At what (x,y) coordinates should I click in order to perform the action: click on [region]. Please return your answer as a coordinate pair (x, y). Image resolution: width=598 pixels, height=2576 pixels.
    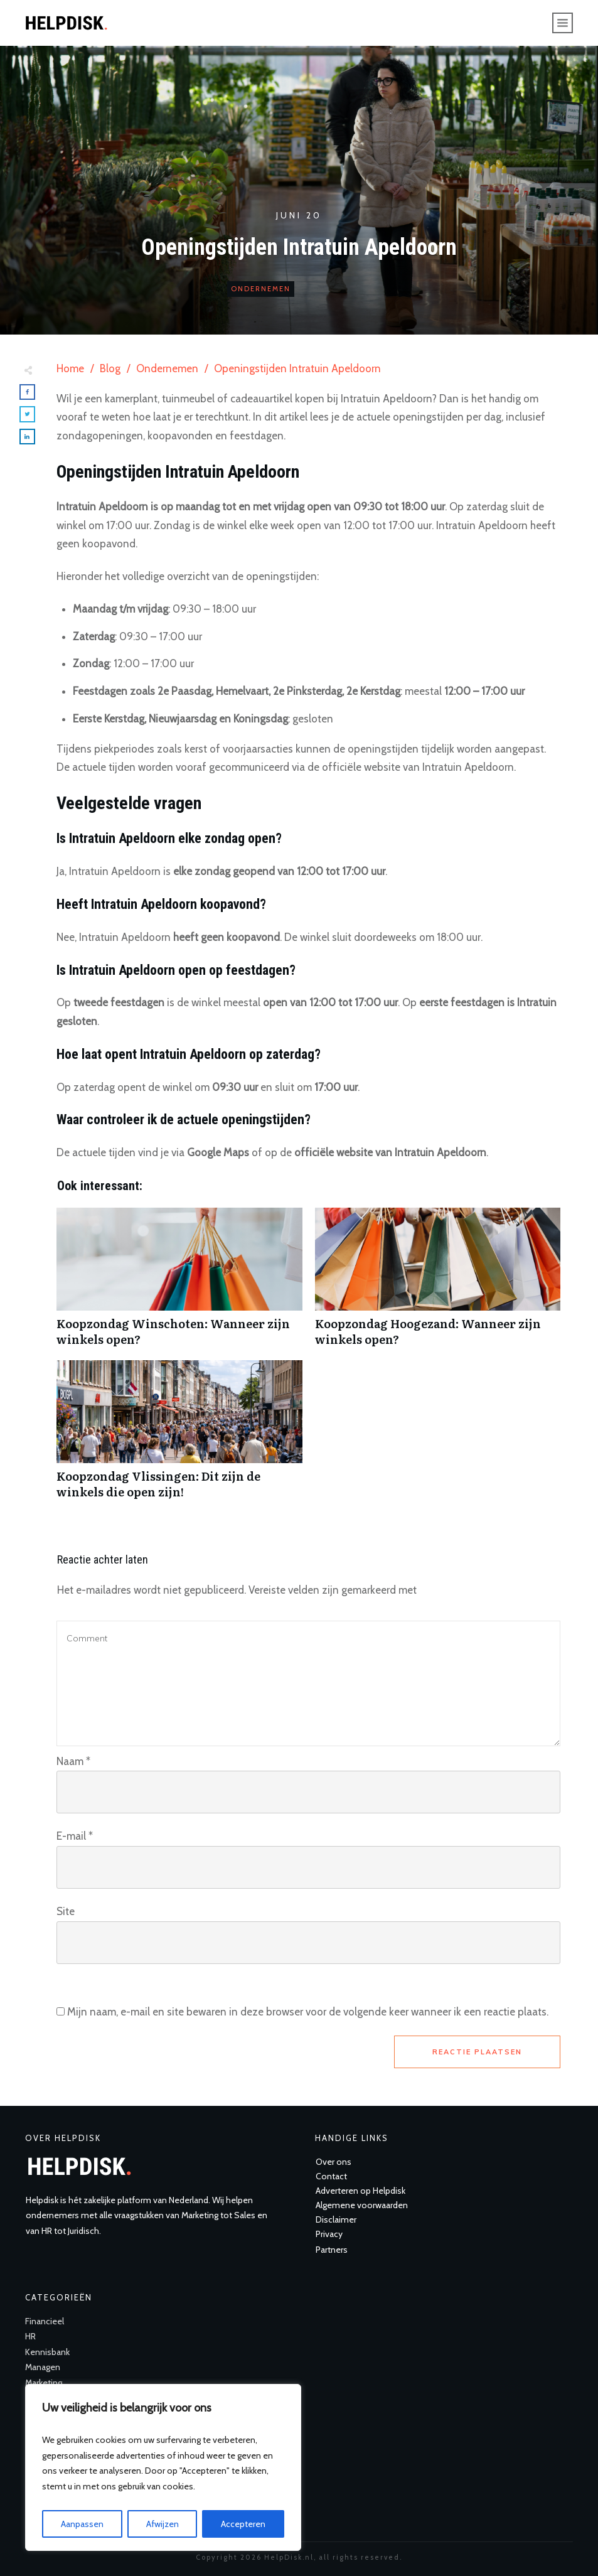
    Looking at the image, I should click on (163, 2467).